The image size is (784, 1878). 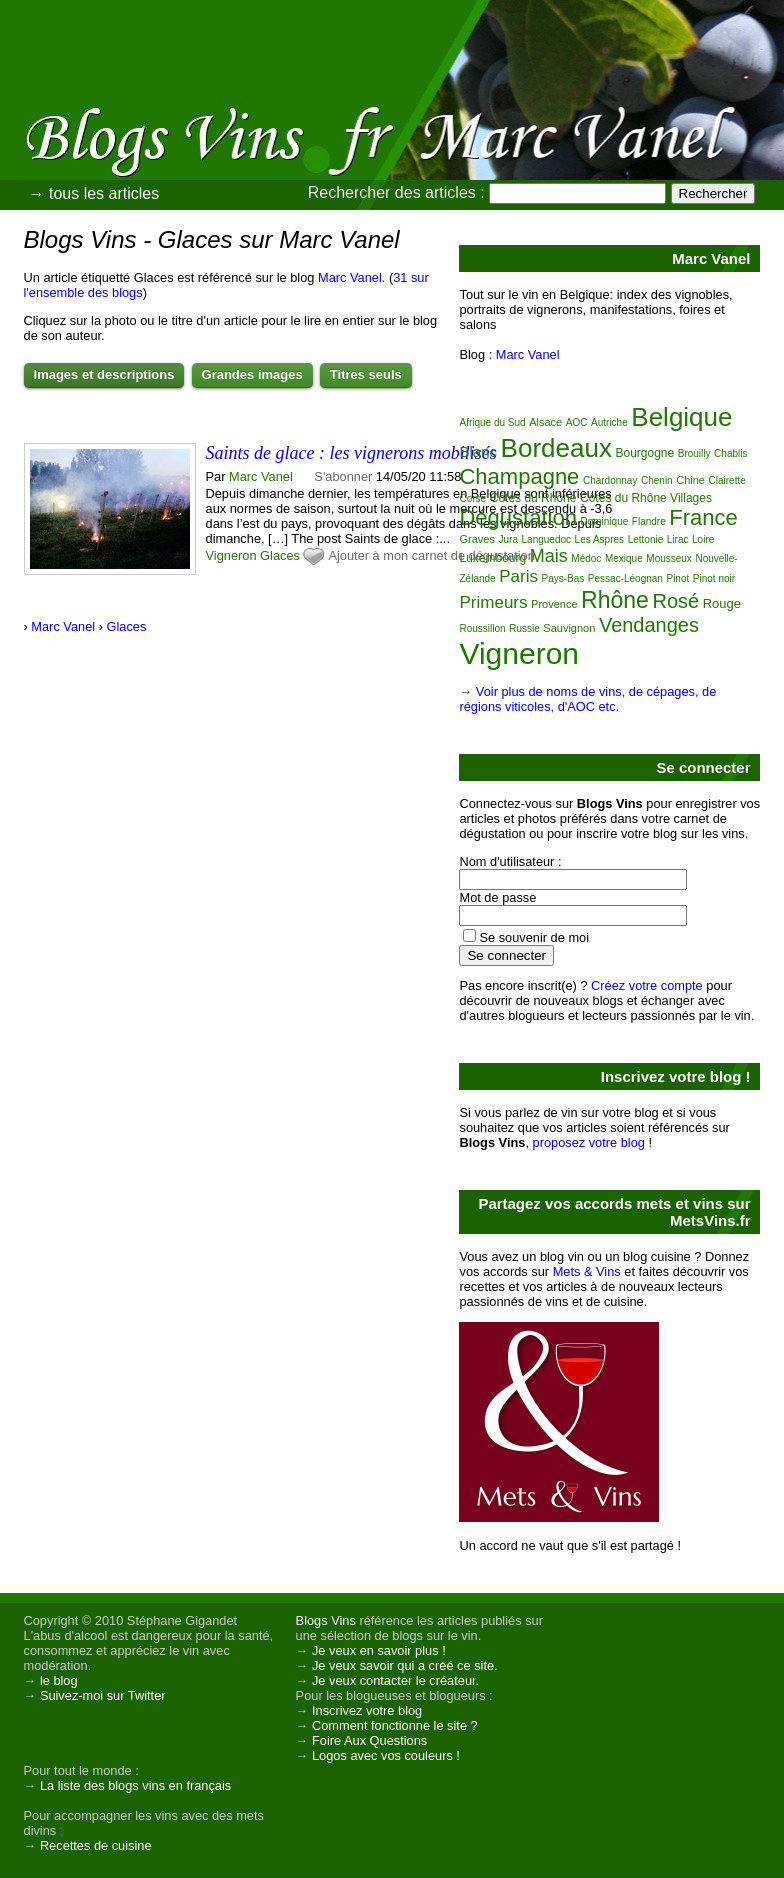 What do you see at coordinates (669, 558) in the screenshot?
I see `Mousseux` at bounding box center [669, 558].